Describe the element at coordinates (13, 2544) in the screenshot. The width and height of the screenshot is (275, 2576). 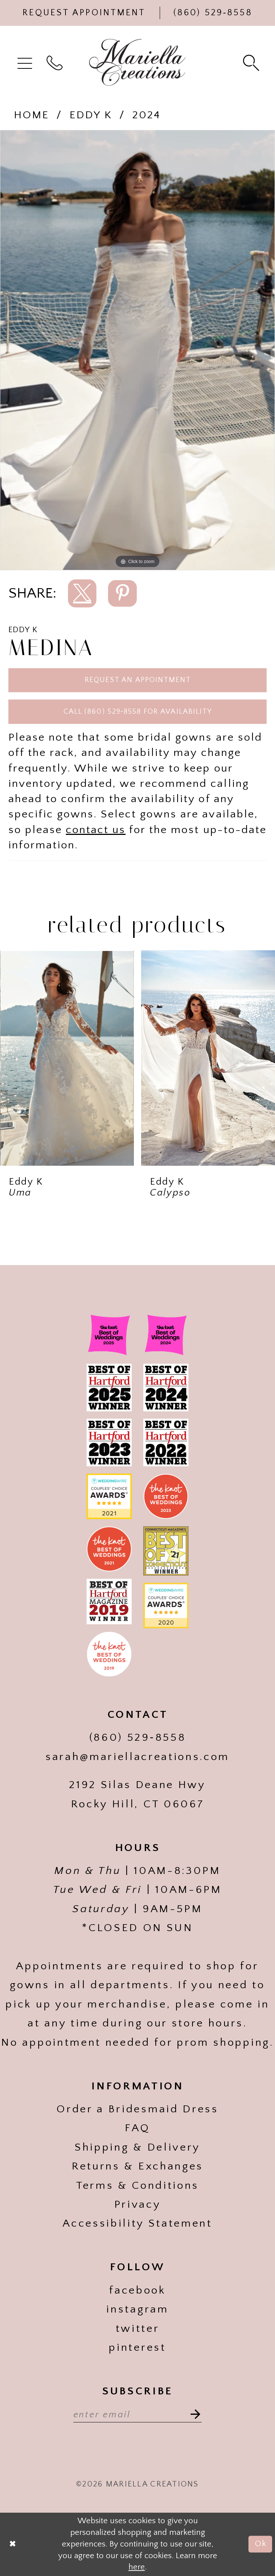
I see `[Close Dialog]` at that location.